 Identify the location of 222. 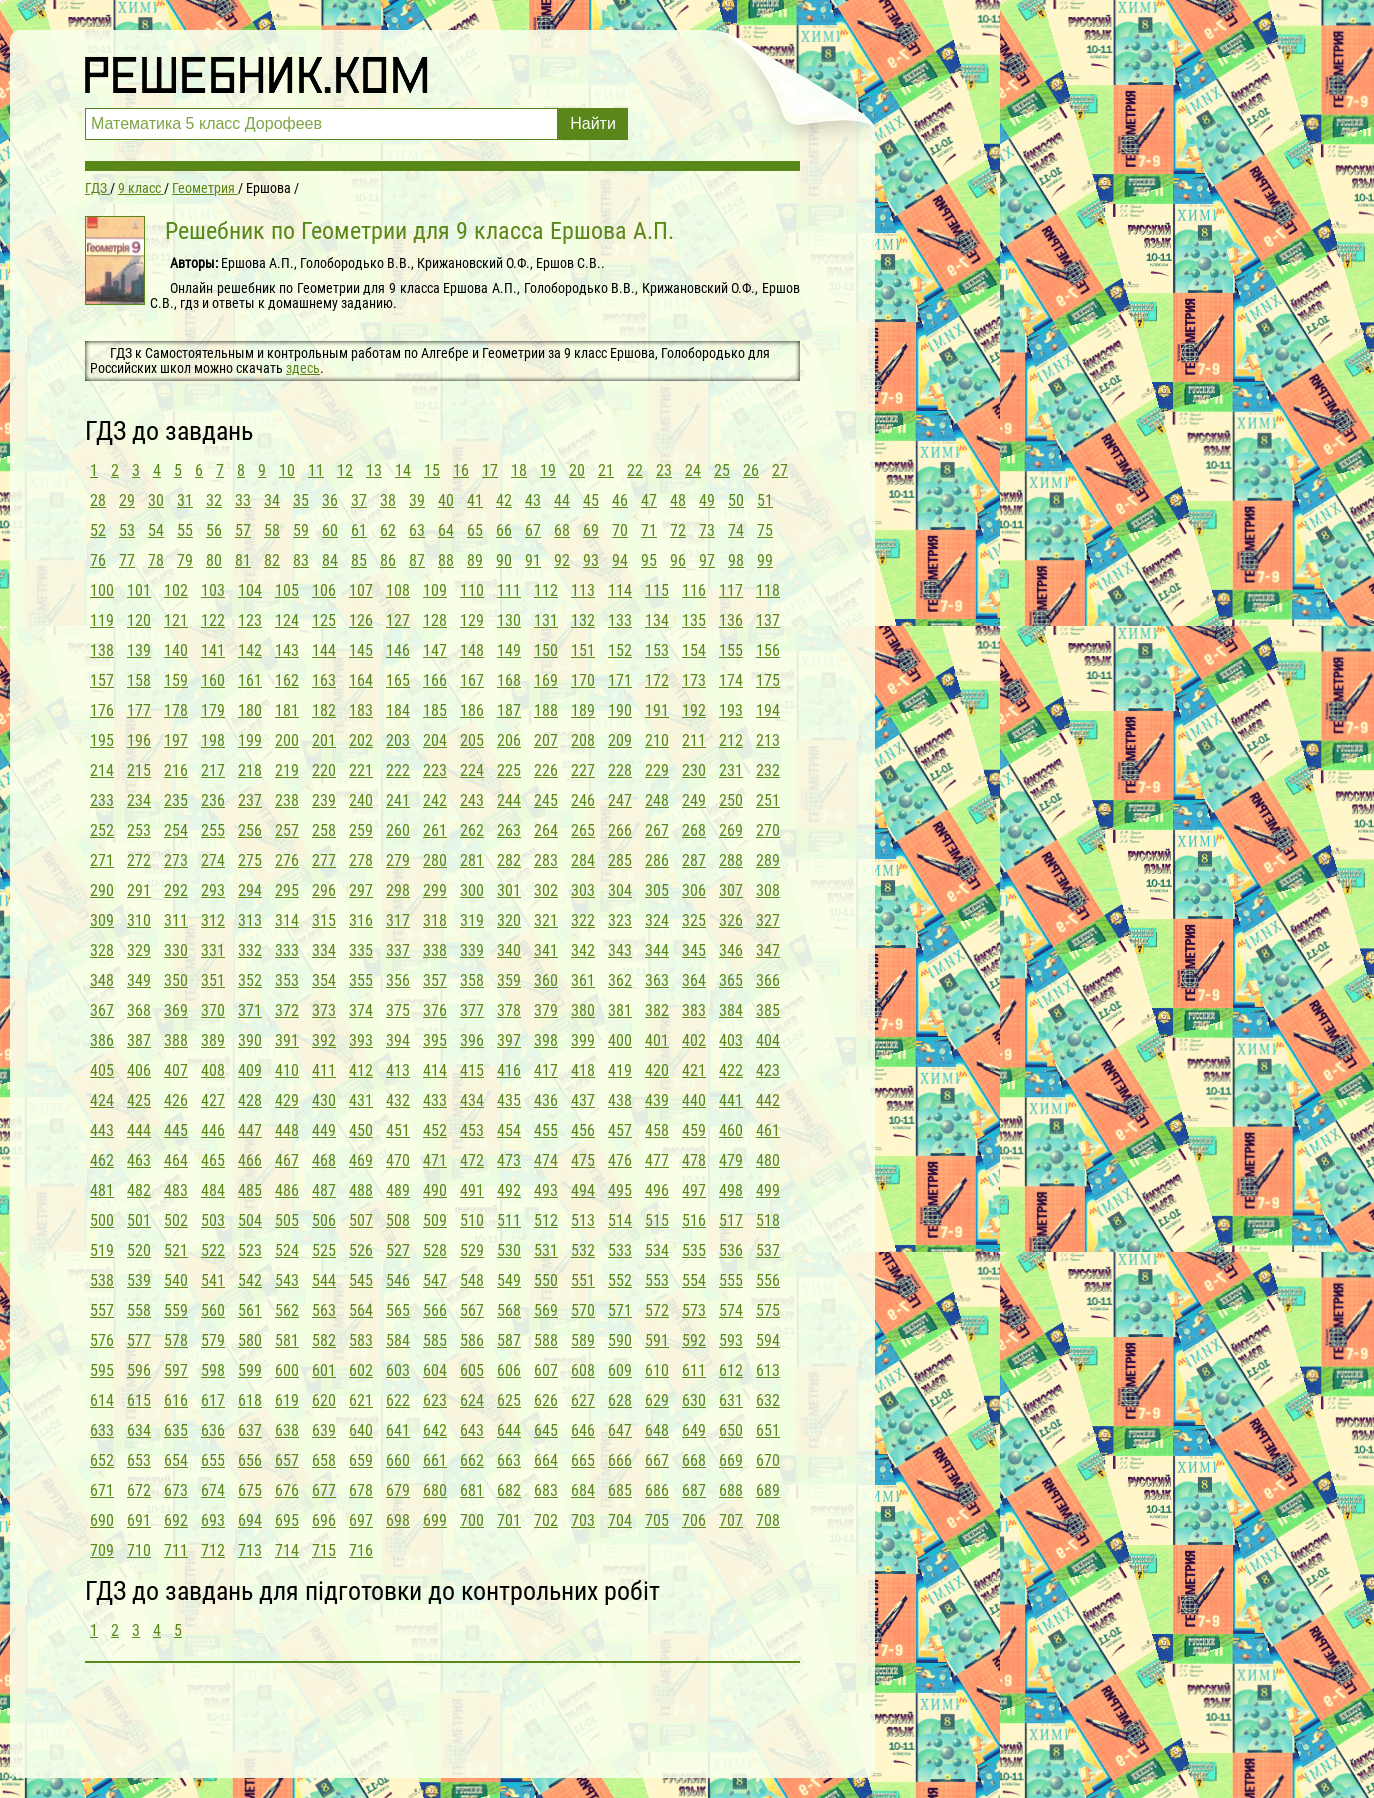
(398, 770).